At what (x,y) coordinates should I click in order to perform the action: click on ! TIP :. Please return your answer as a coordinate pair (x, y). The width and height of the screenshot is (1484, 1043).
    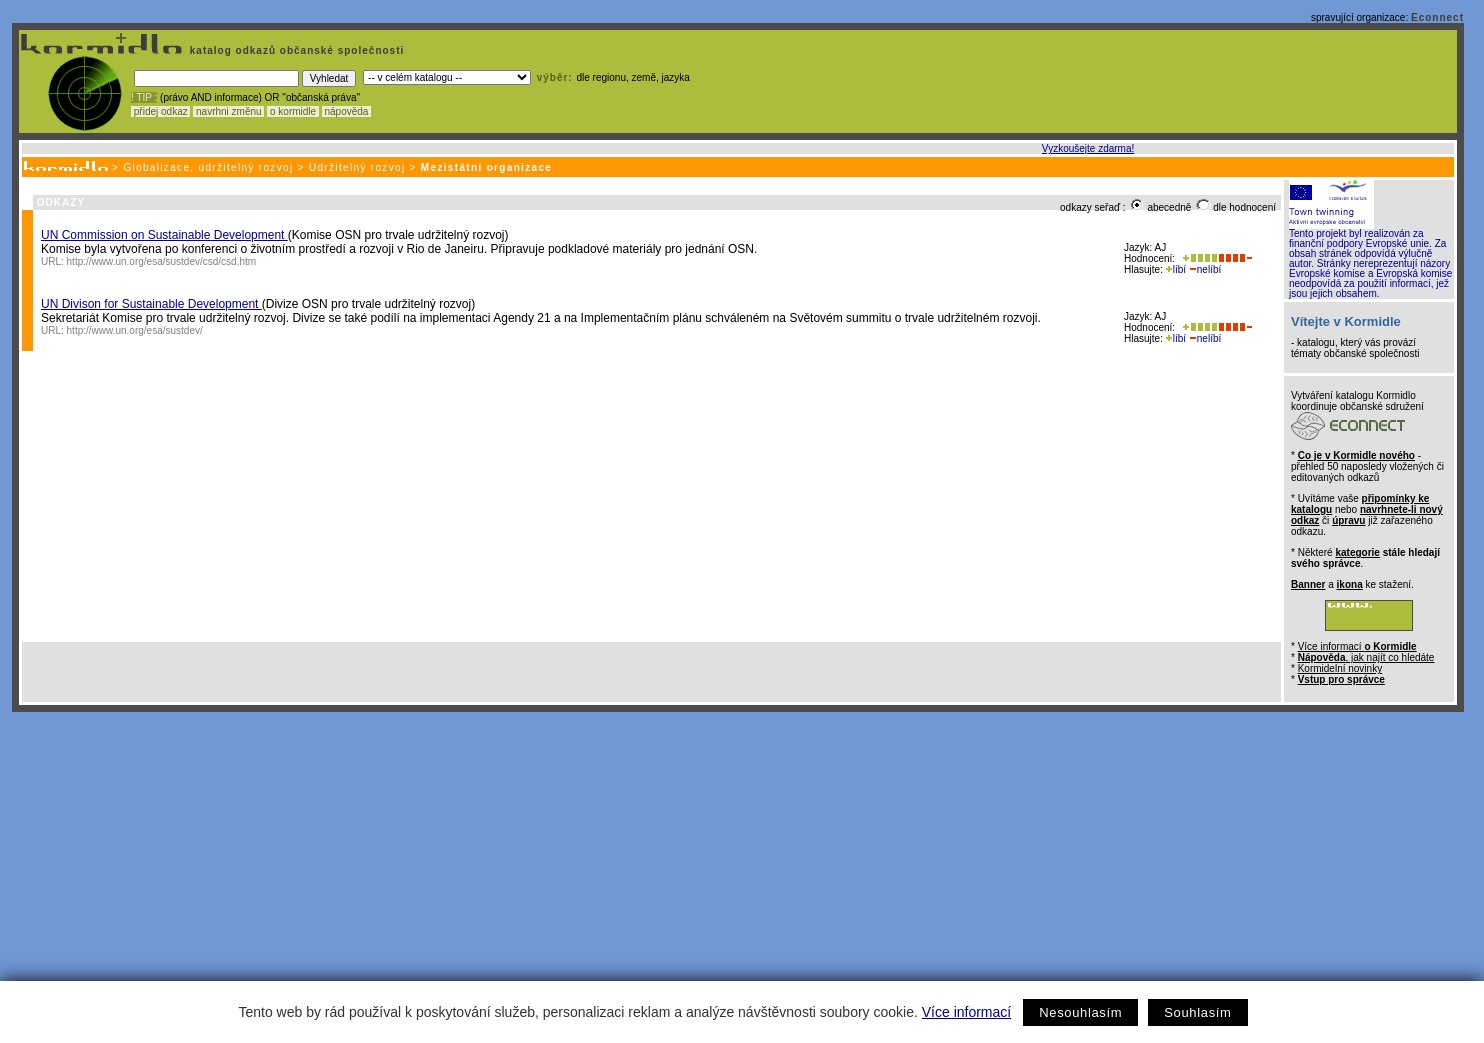
    Looking at the image, I should click on (144, 97).